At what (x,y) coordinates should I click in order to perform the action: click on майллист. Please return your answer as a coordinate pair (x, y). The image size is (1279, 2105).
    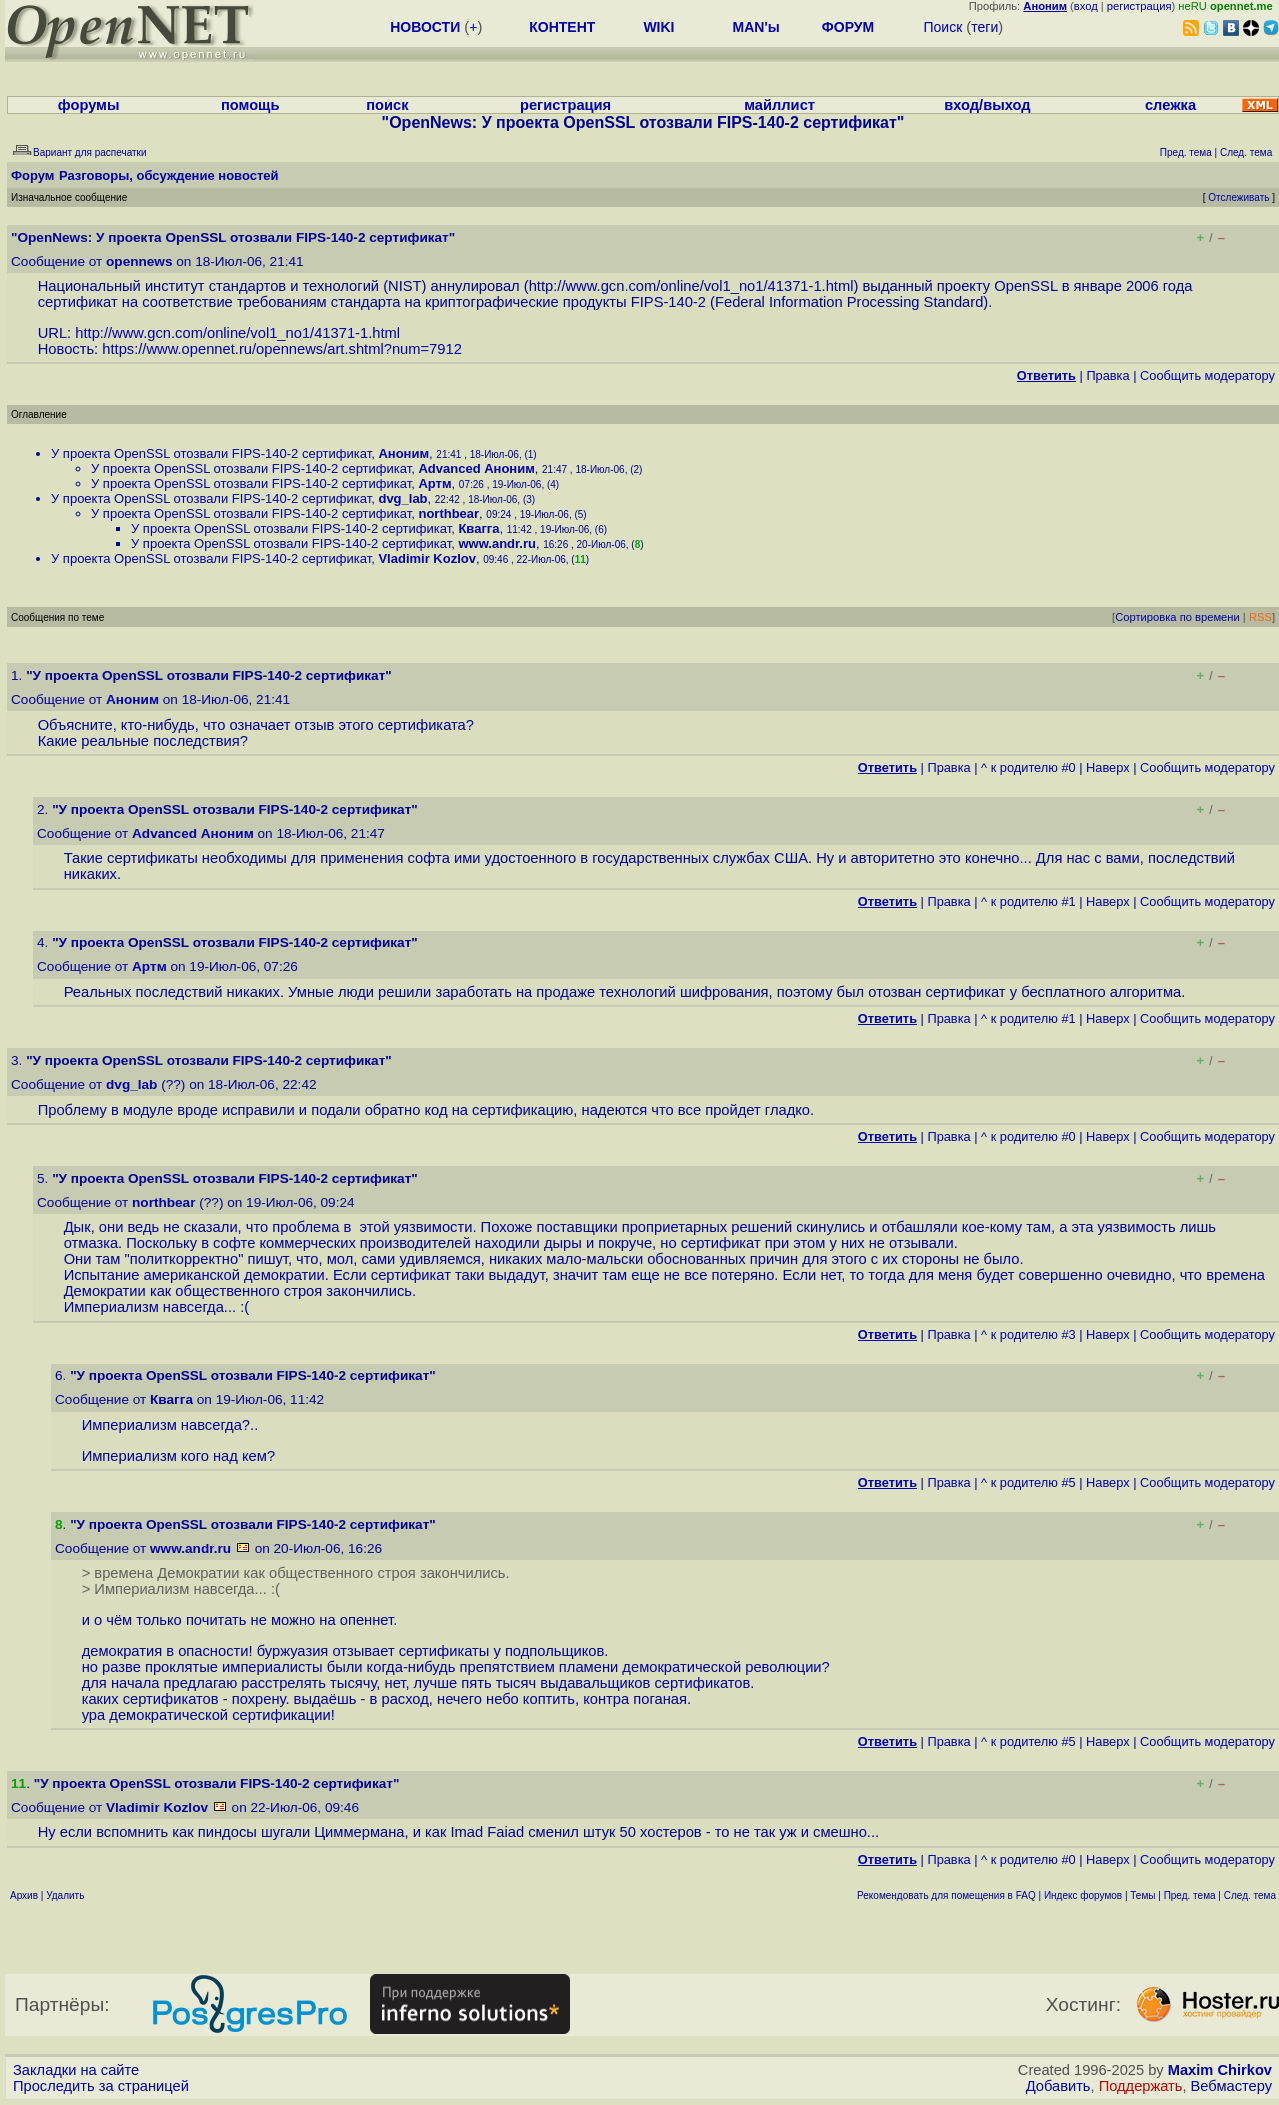
    Looking at the image, I should click on (779, 105).